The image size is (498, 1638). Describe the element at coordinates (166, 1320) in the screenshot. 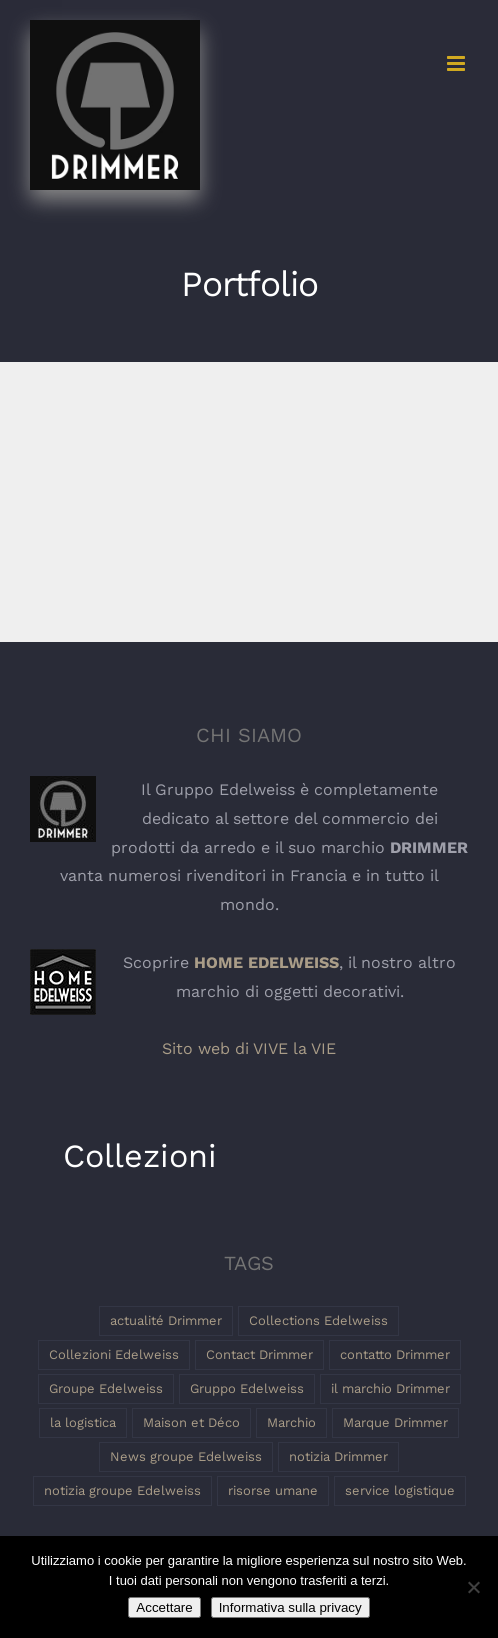

I see `actualité Drimmer [actualité Drimmer (1 elemento)]` at that location.